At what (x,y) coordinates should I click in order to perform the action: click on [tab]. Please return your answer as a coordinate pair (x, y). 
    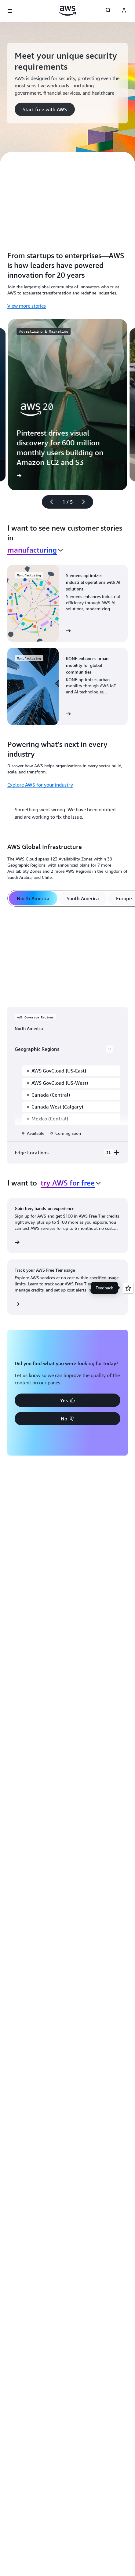
    Looking at the image, I should click on (33, 898).